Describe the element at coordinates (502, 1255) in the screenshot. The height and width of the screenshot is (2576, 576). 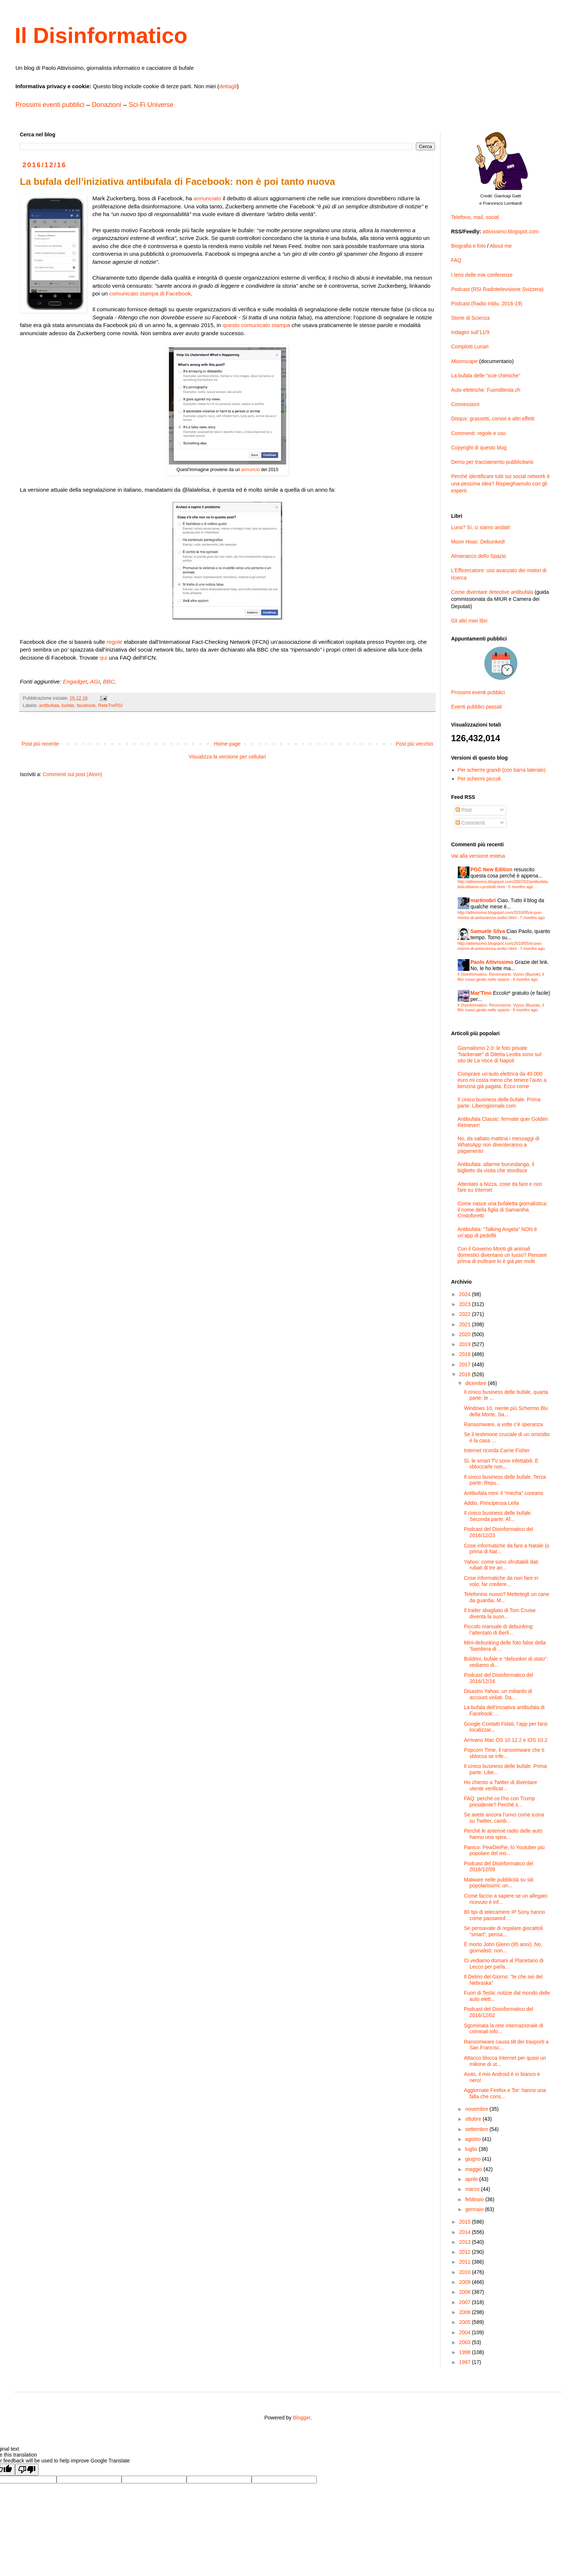
I see `Con il Governo Monti gli animali domestici diventano un lusso? Pensare prima di inoltrare lo è già per molti` at that location.